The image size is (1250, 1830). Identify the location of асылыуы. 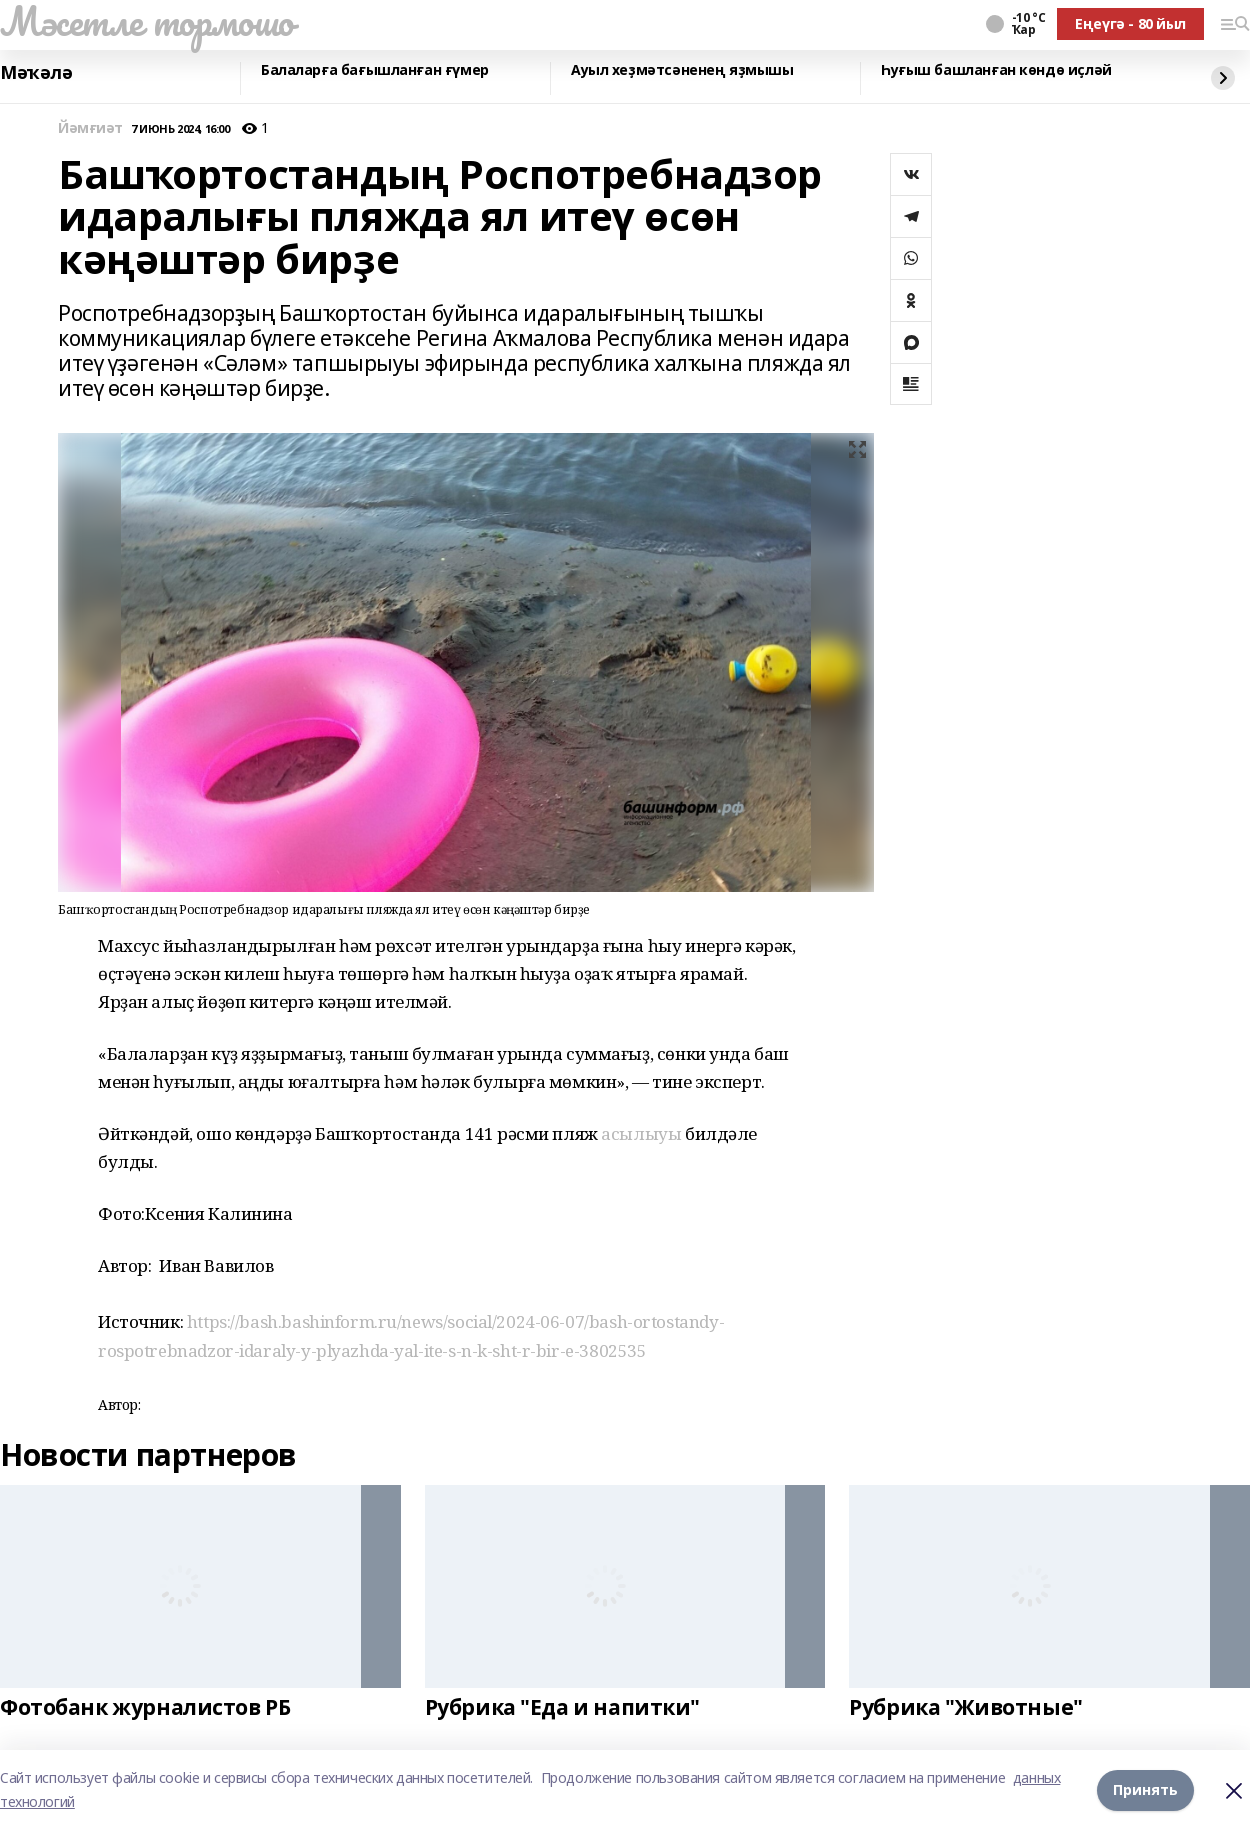
(641, 1133).